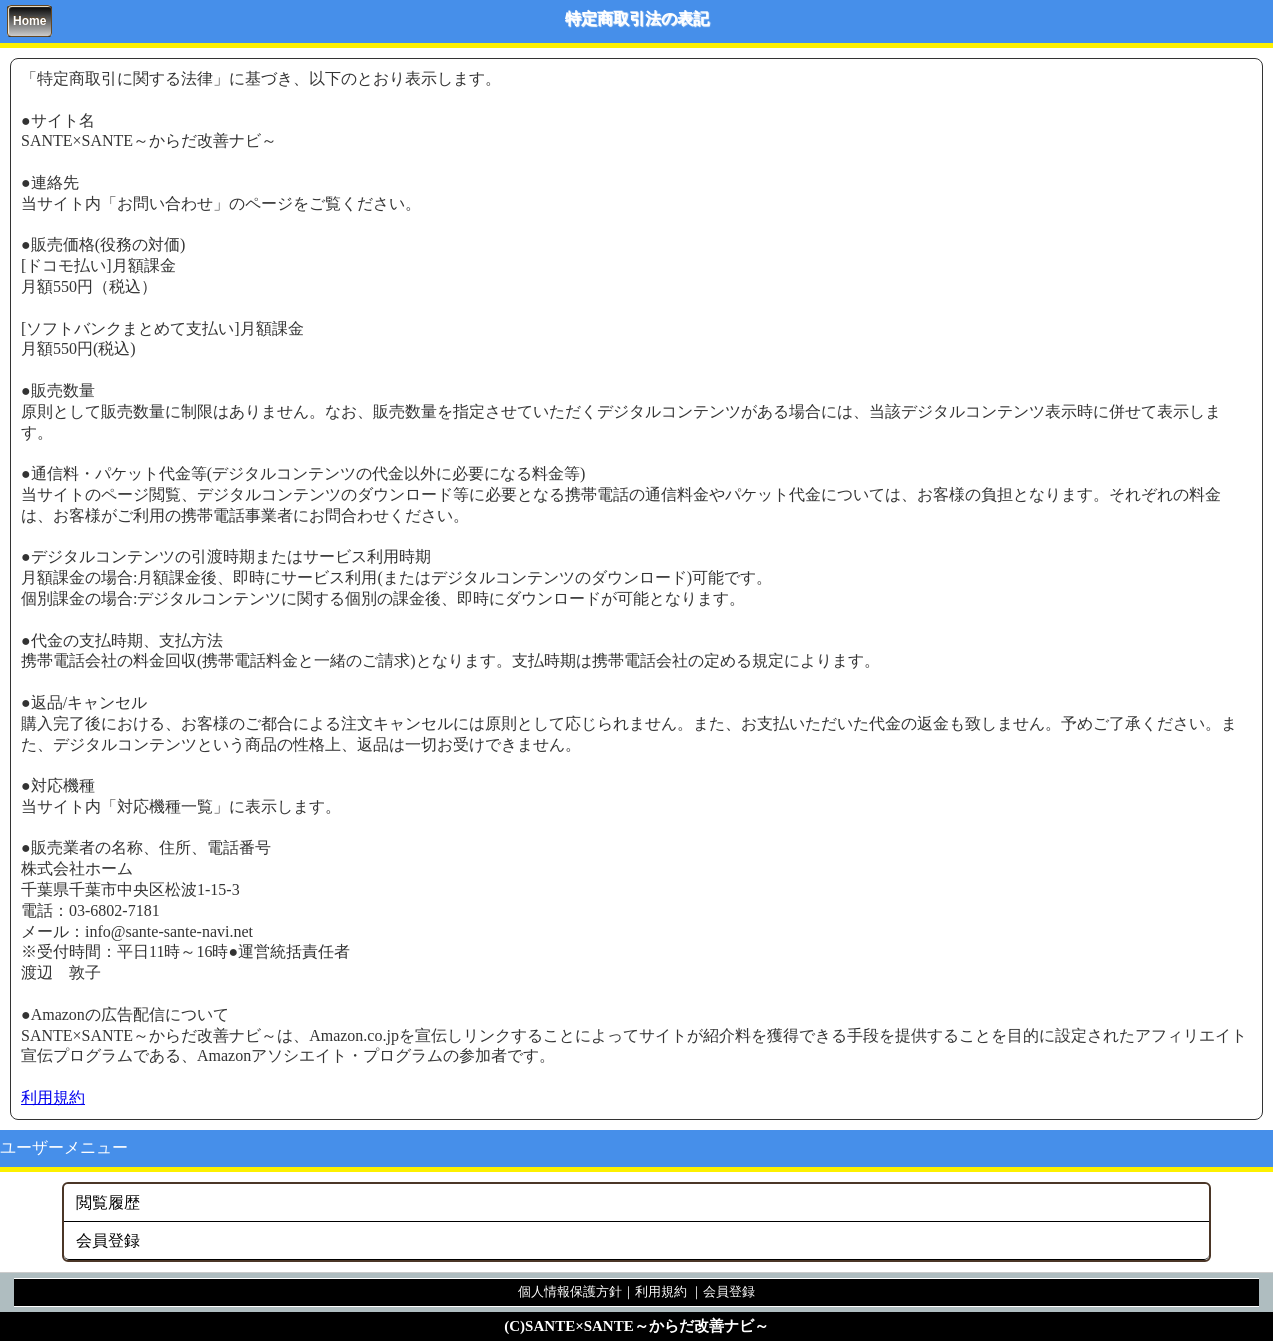  Describe the element at coordinates (53, 1097) in the screenshot. I see `利用規約` at that location.